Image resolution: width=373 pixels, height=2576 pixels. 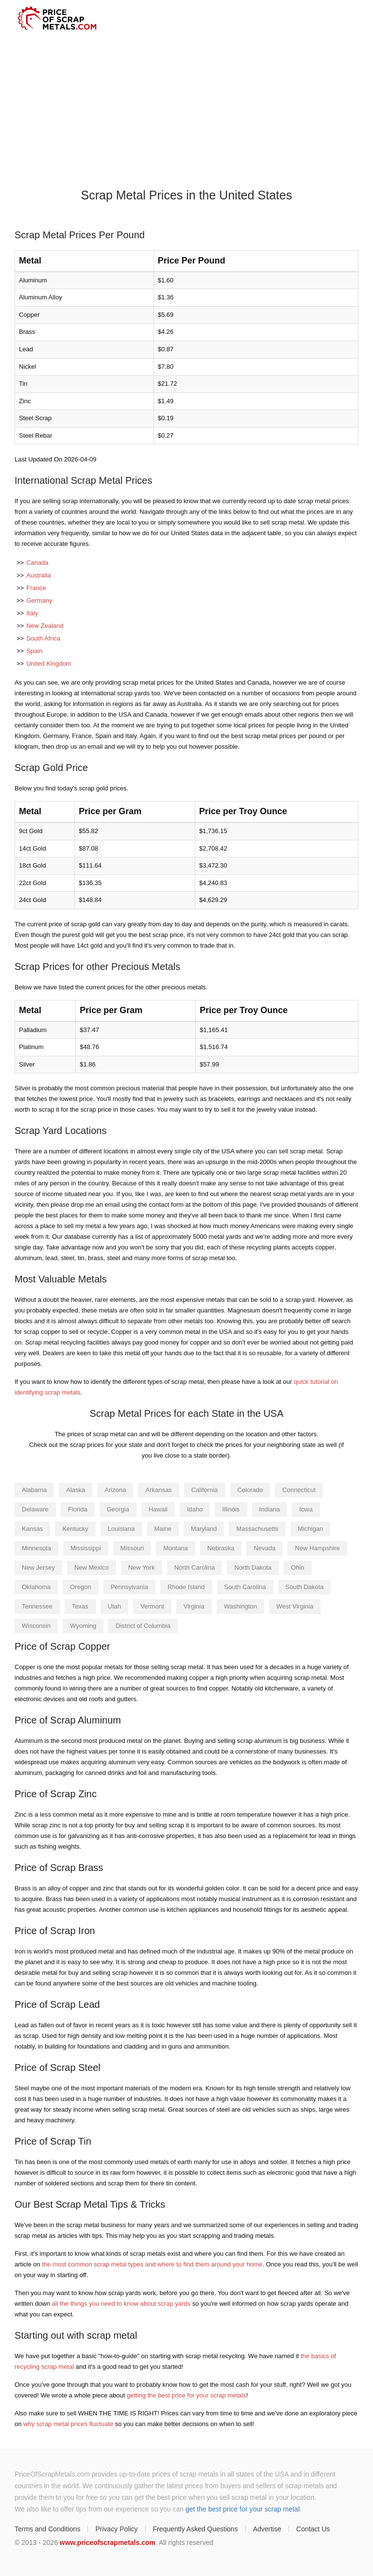 I want to click on Idaho, so click(x=195, y=1509).